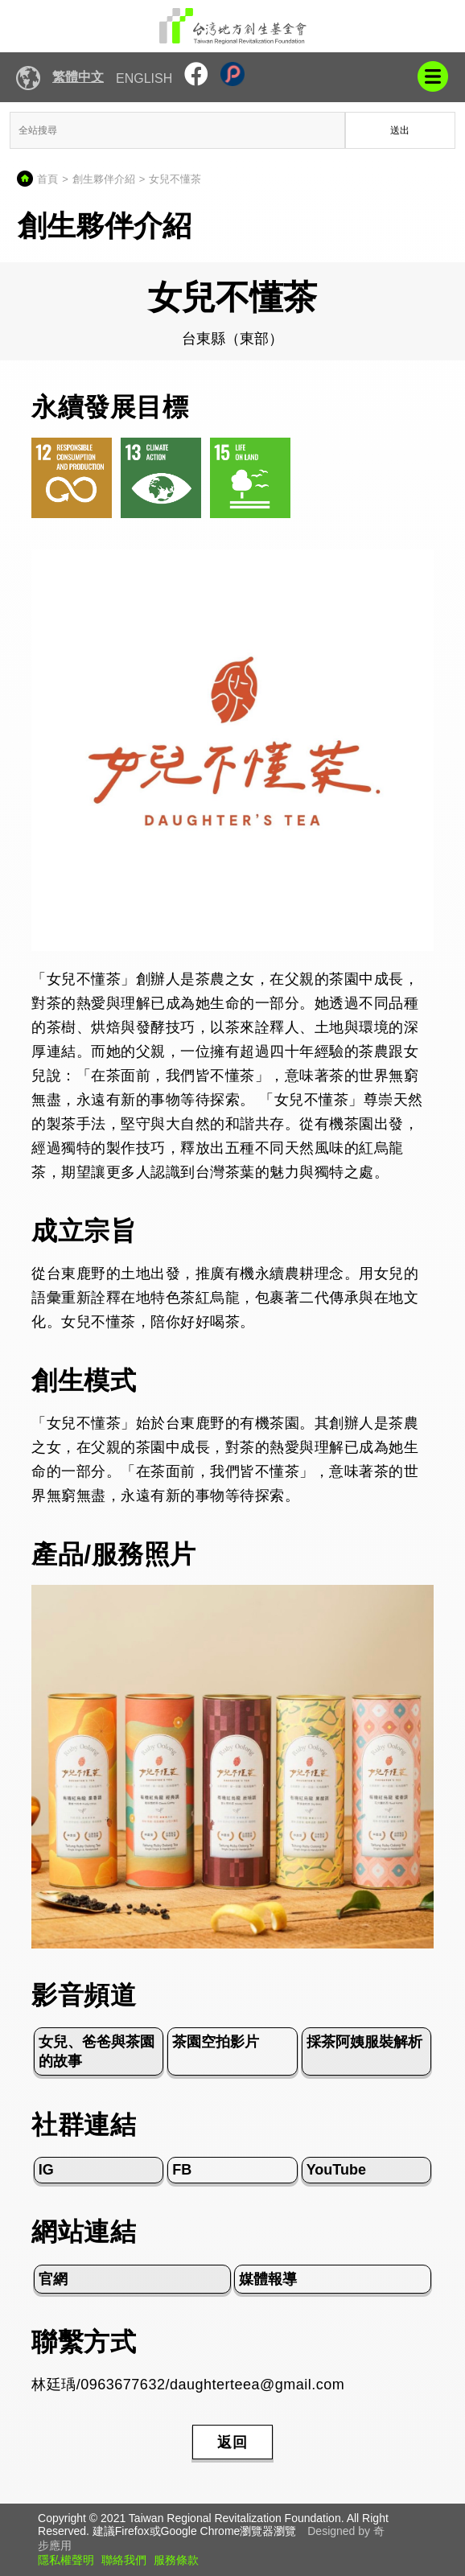 This screenshot has width=465, height=2576. I want to click on 繁體中文, so click(78, 77).